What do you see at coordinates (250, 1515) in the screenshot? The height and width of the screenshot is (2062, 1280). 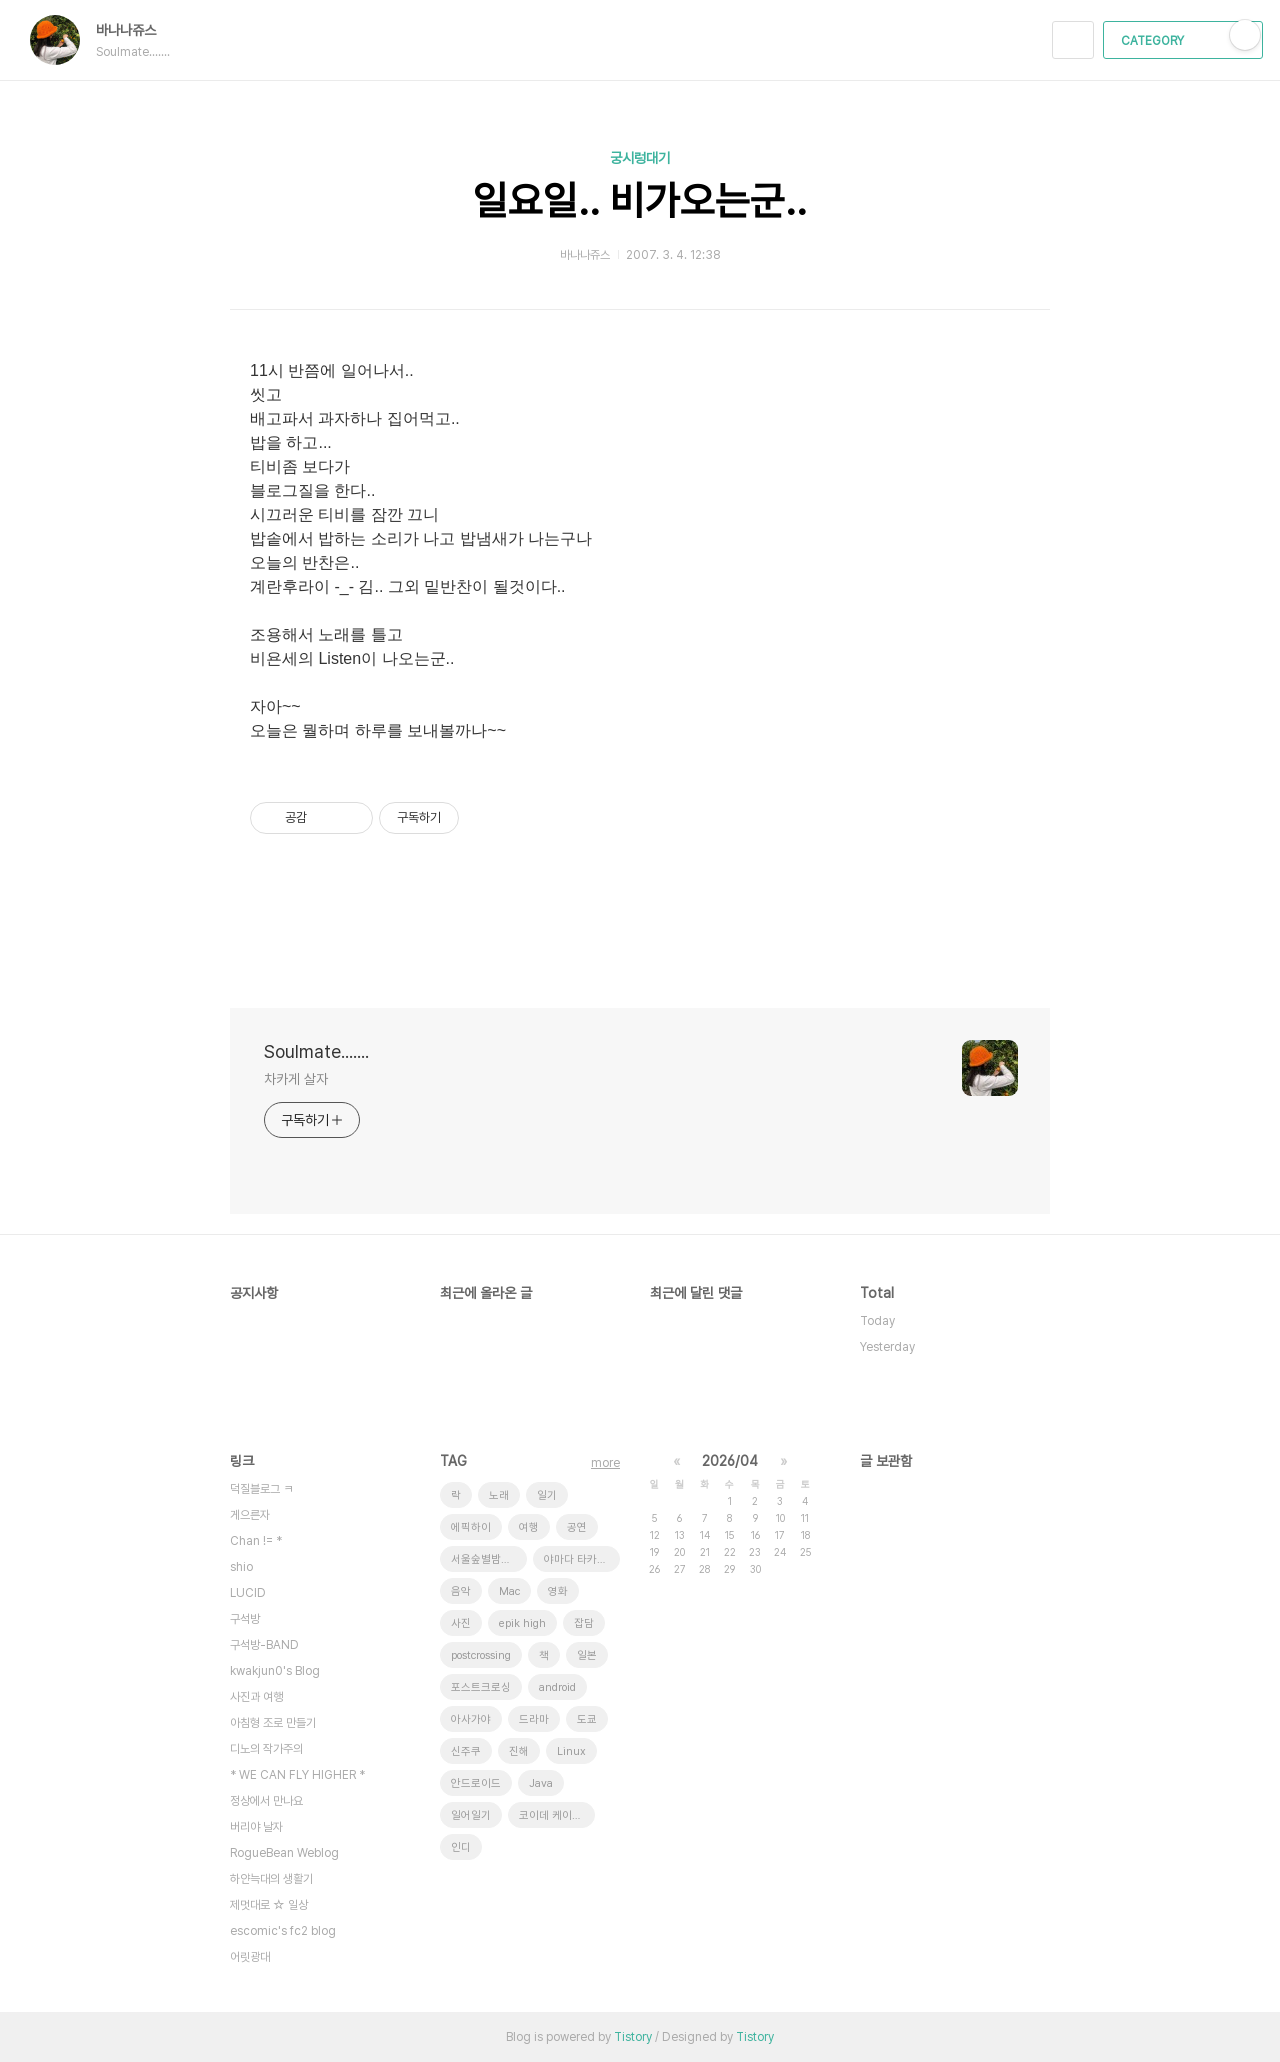 I see `게으른자` at bounding box center [250, 1515].